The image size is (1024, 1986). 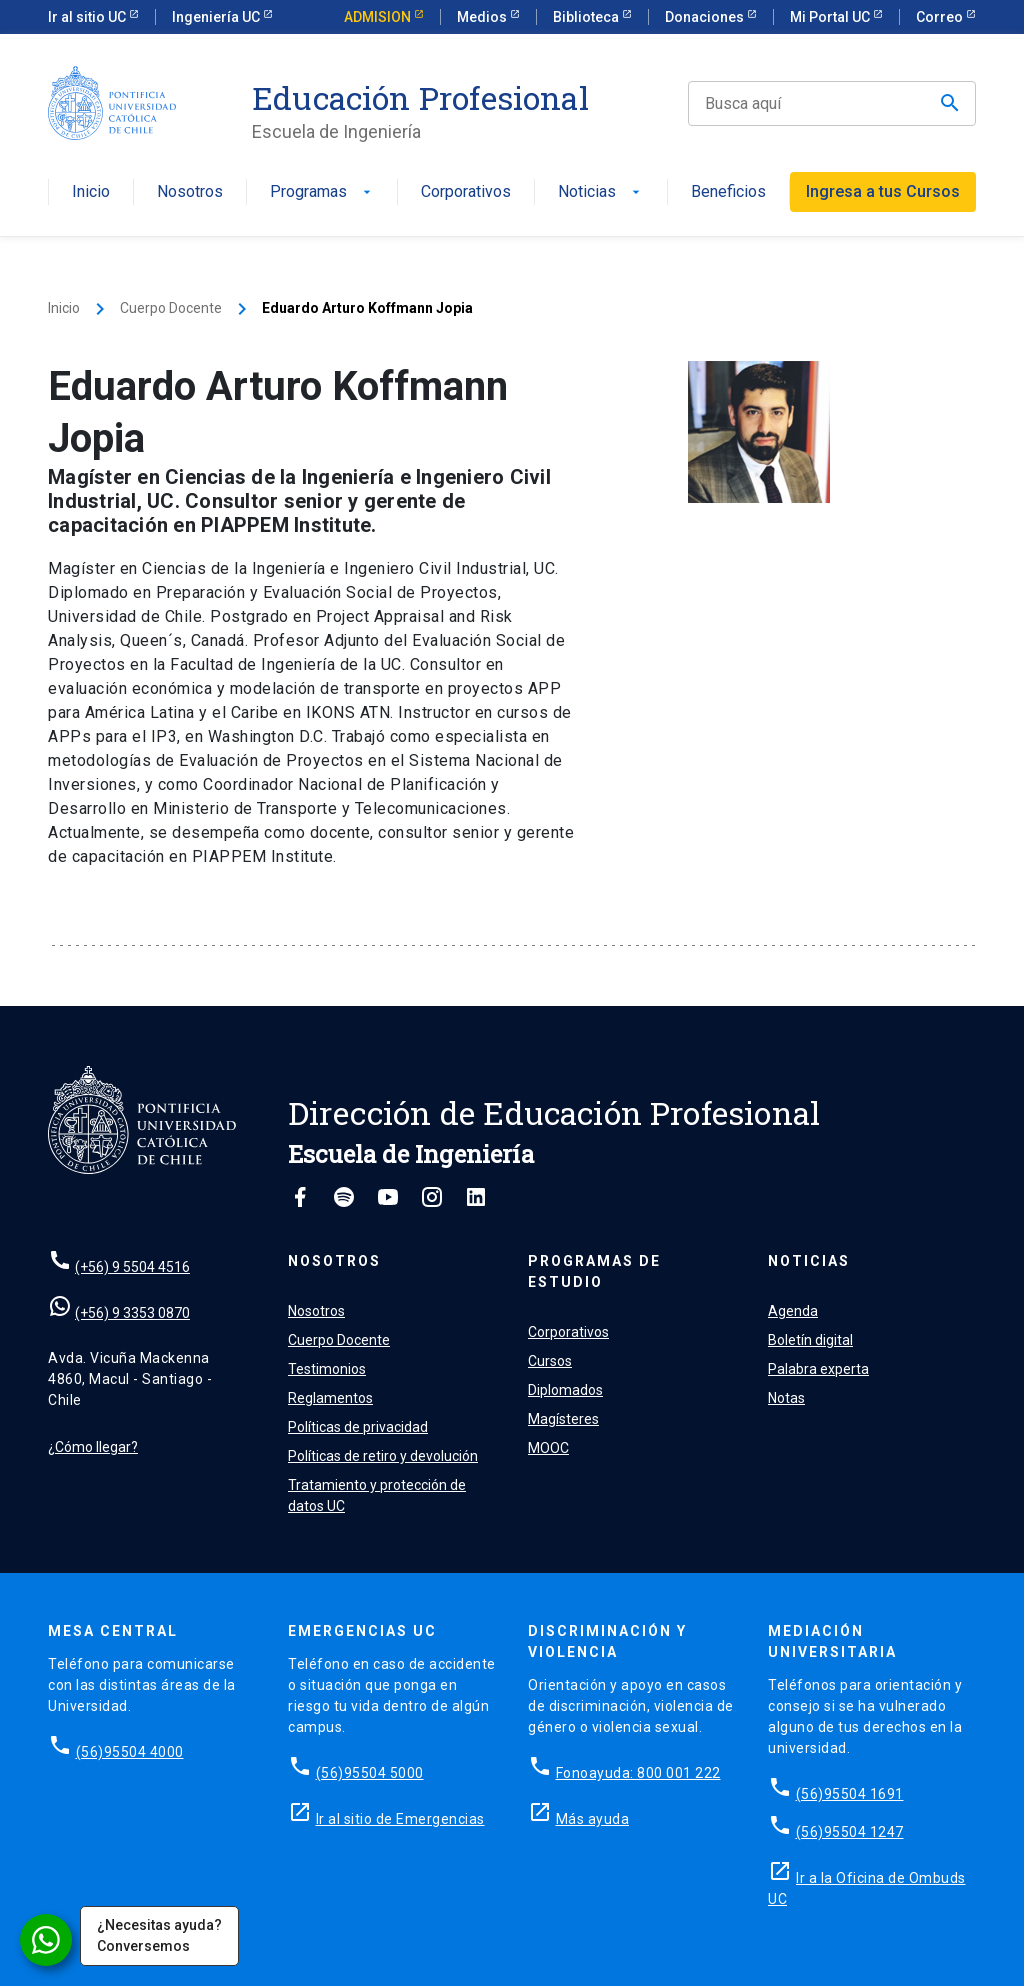 I want to click on Beneficios, so click(x=728, y=192).